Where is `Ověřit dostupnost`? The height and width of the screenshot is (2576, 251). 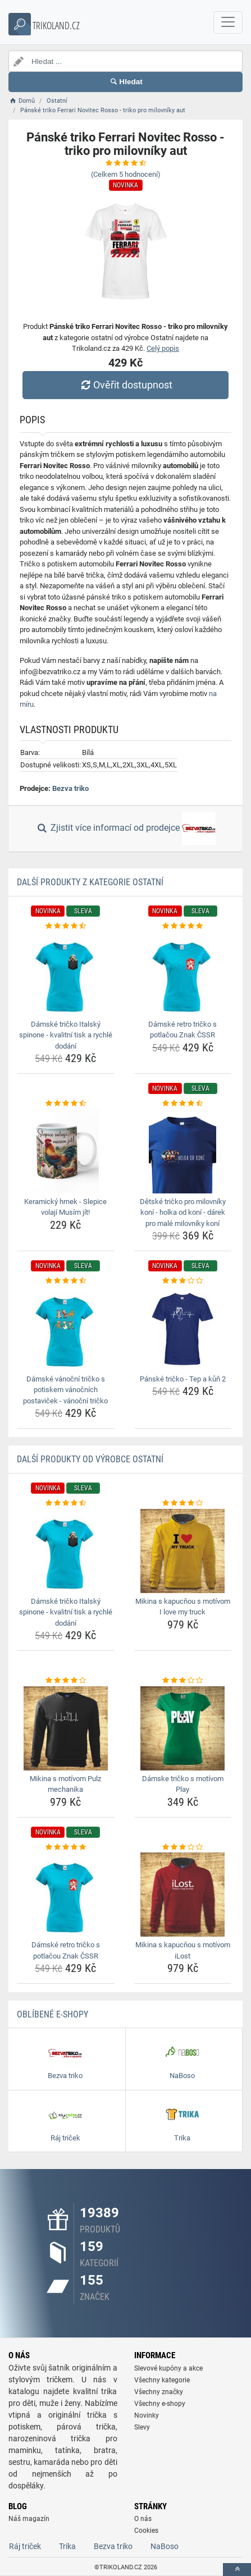 Ověřit dostupnost is located at coordinates (125, 384).